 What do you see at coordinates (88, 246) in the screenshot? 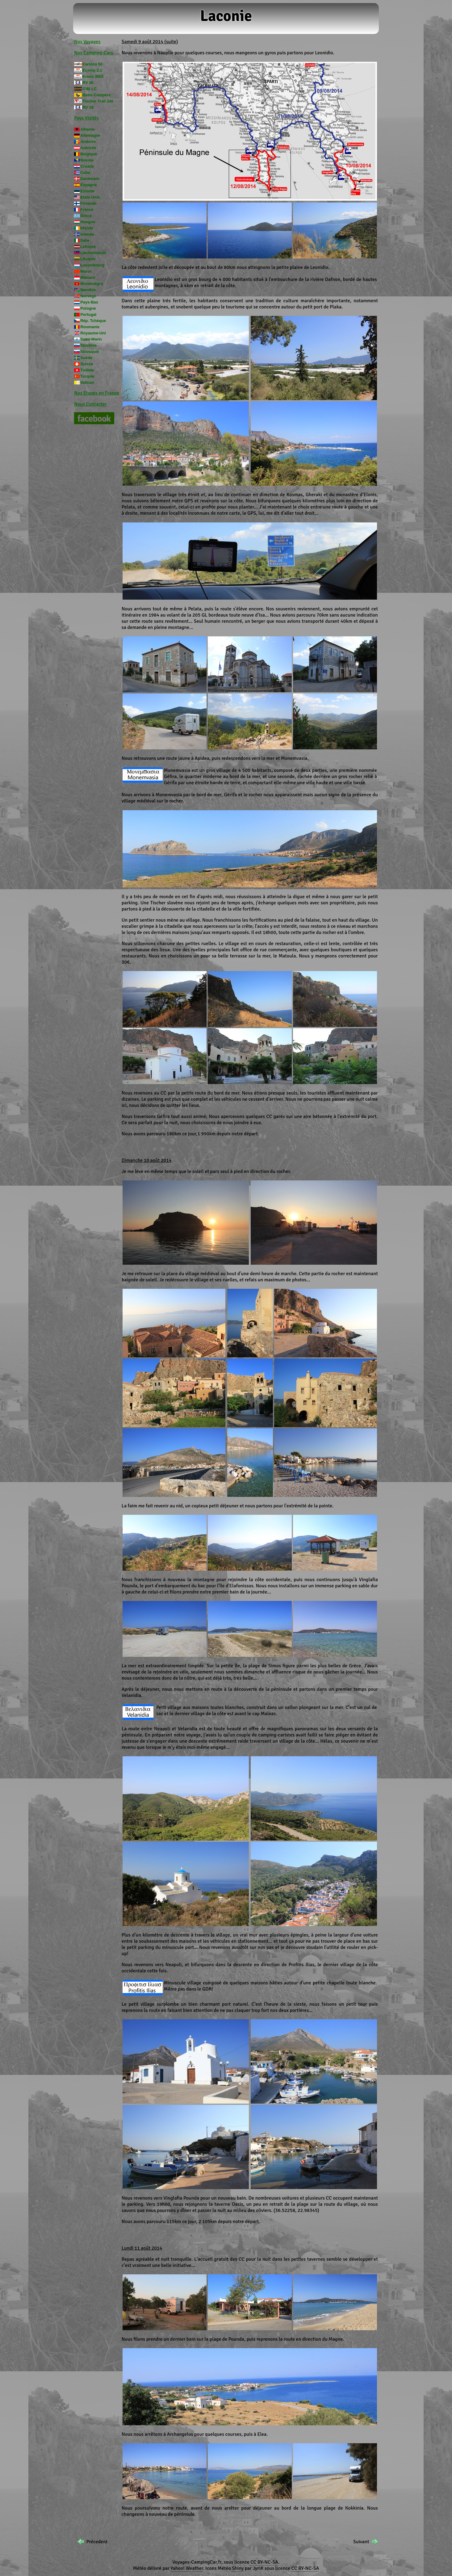
I see `Lettonie` at bounding box center [88, 246].